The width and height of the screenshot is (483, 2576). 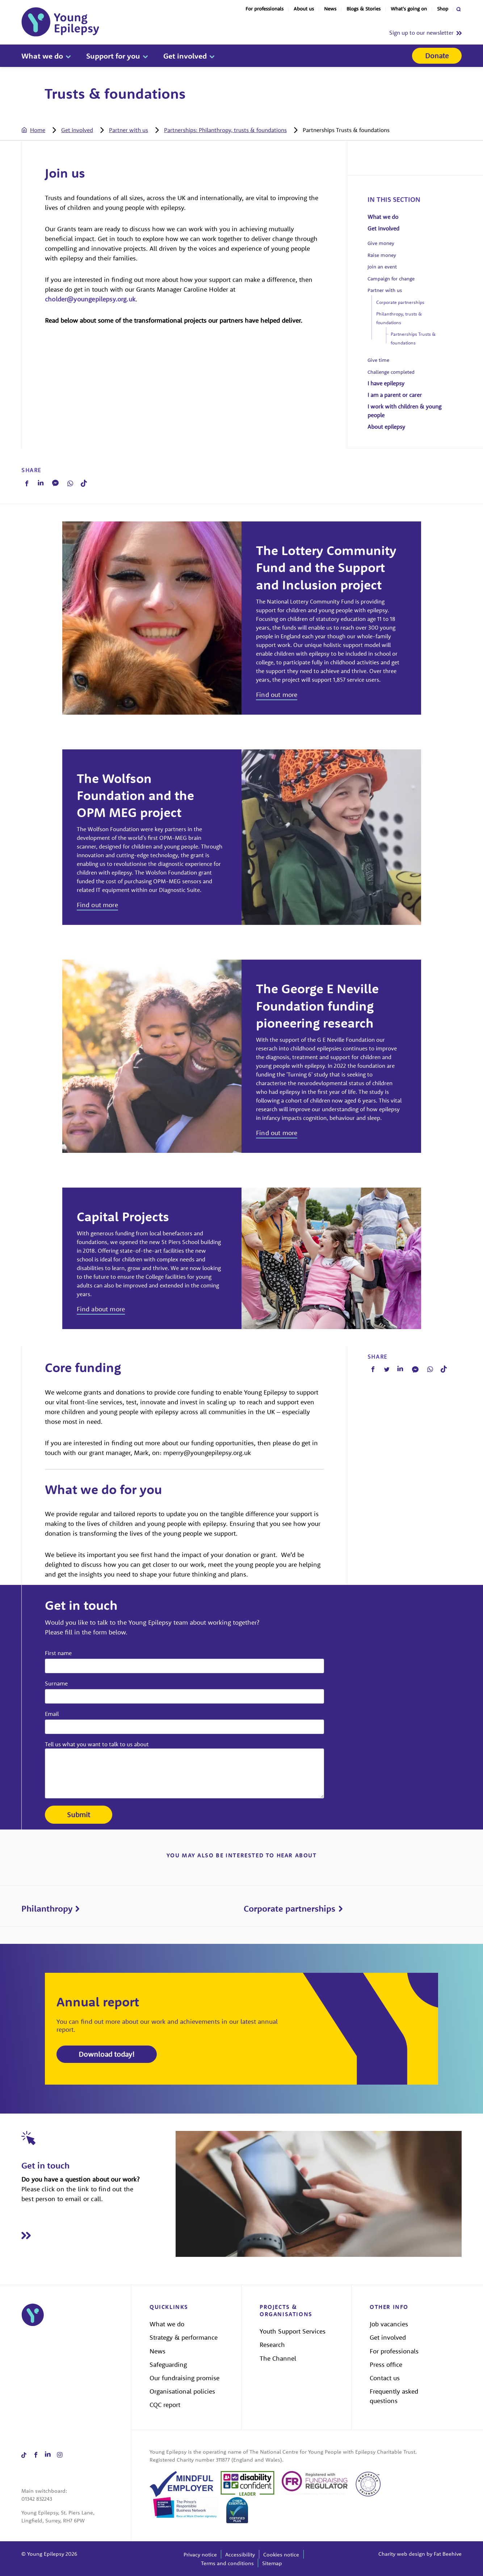 What do you see at coordinates (330, 8) in the screenshot?
I see `News` at bounding box center [330, 8].